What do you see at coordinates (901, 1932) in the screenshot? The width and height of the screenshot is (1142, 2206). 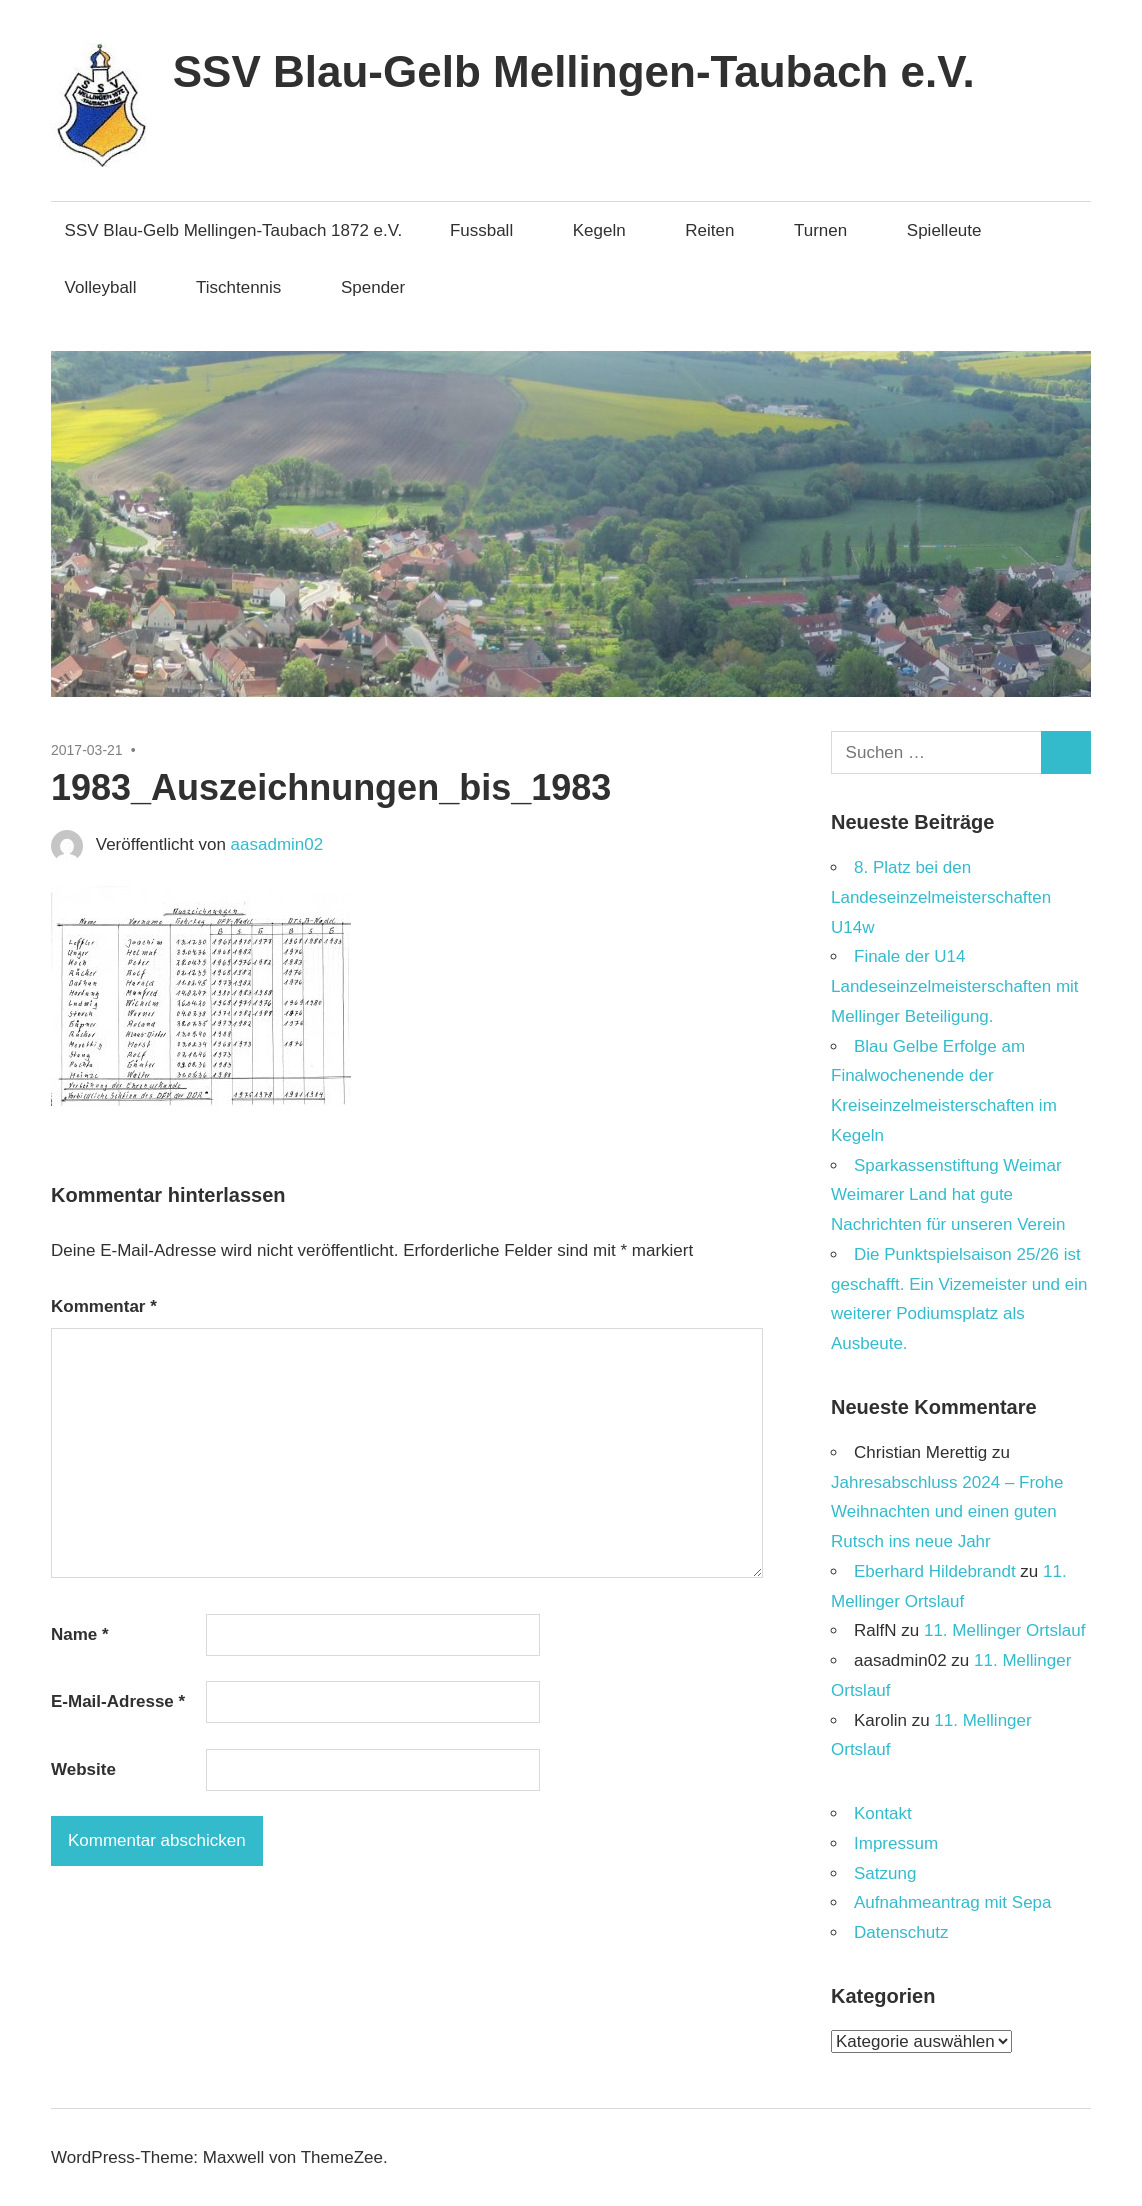 I see `Datenschutz` at bounding box center [901, 1932].